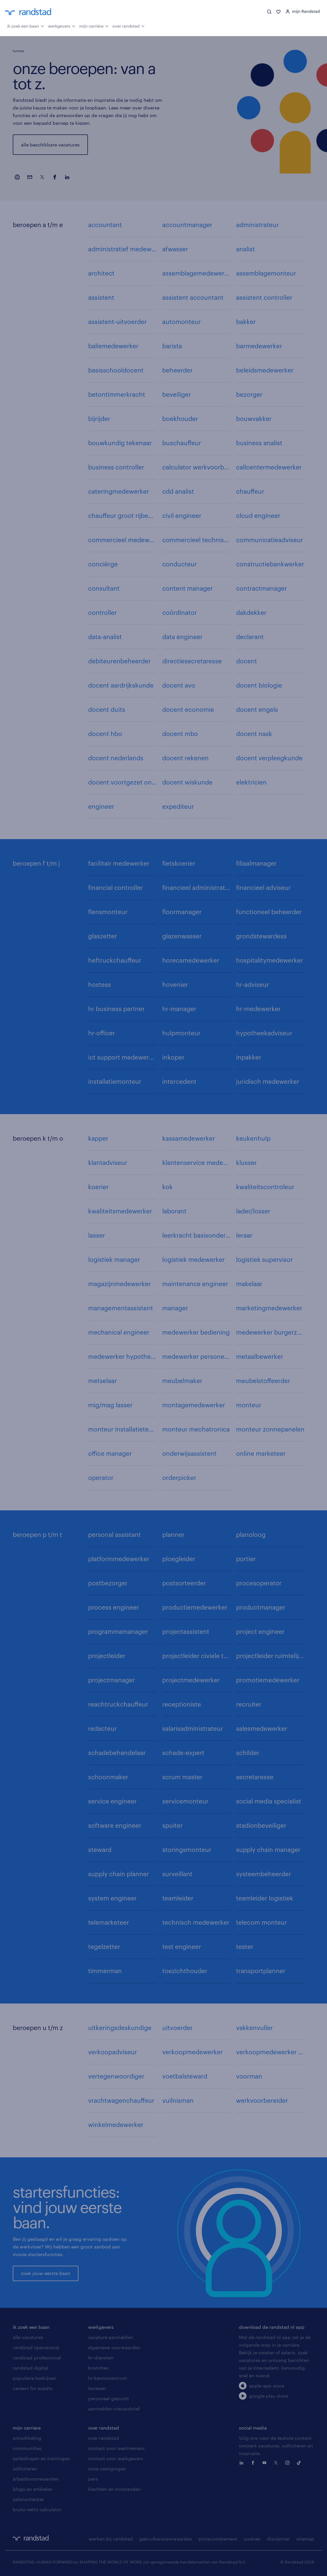  Describe the element at coordinates (250, 491) in the screenshot. I see `chauffeur` at that location.